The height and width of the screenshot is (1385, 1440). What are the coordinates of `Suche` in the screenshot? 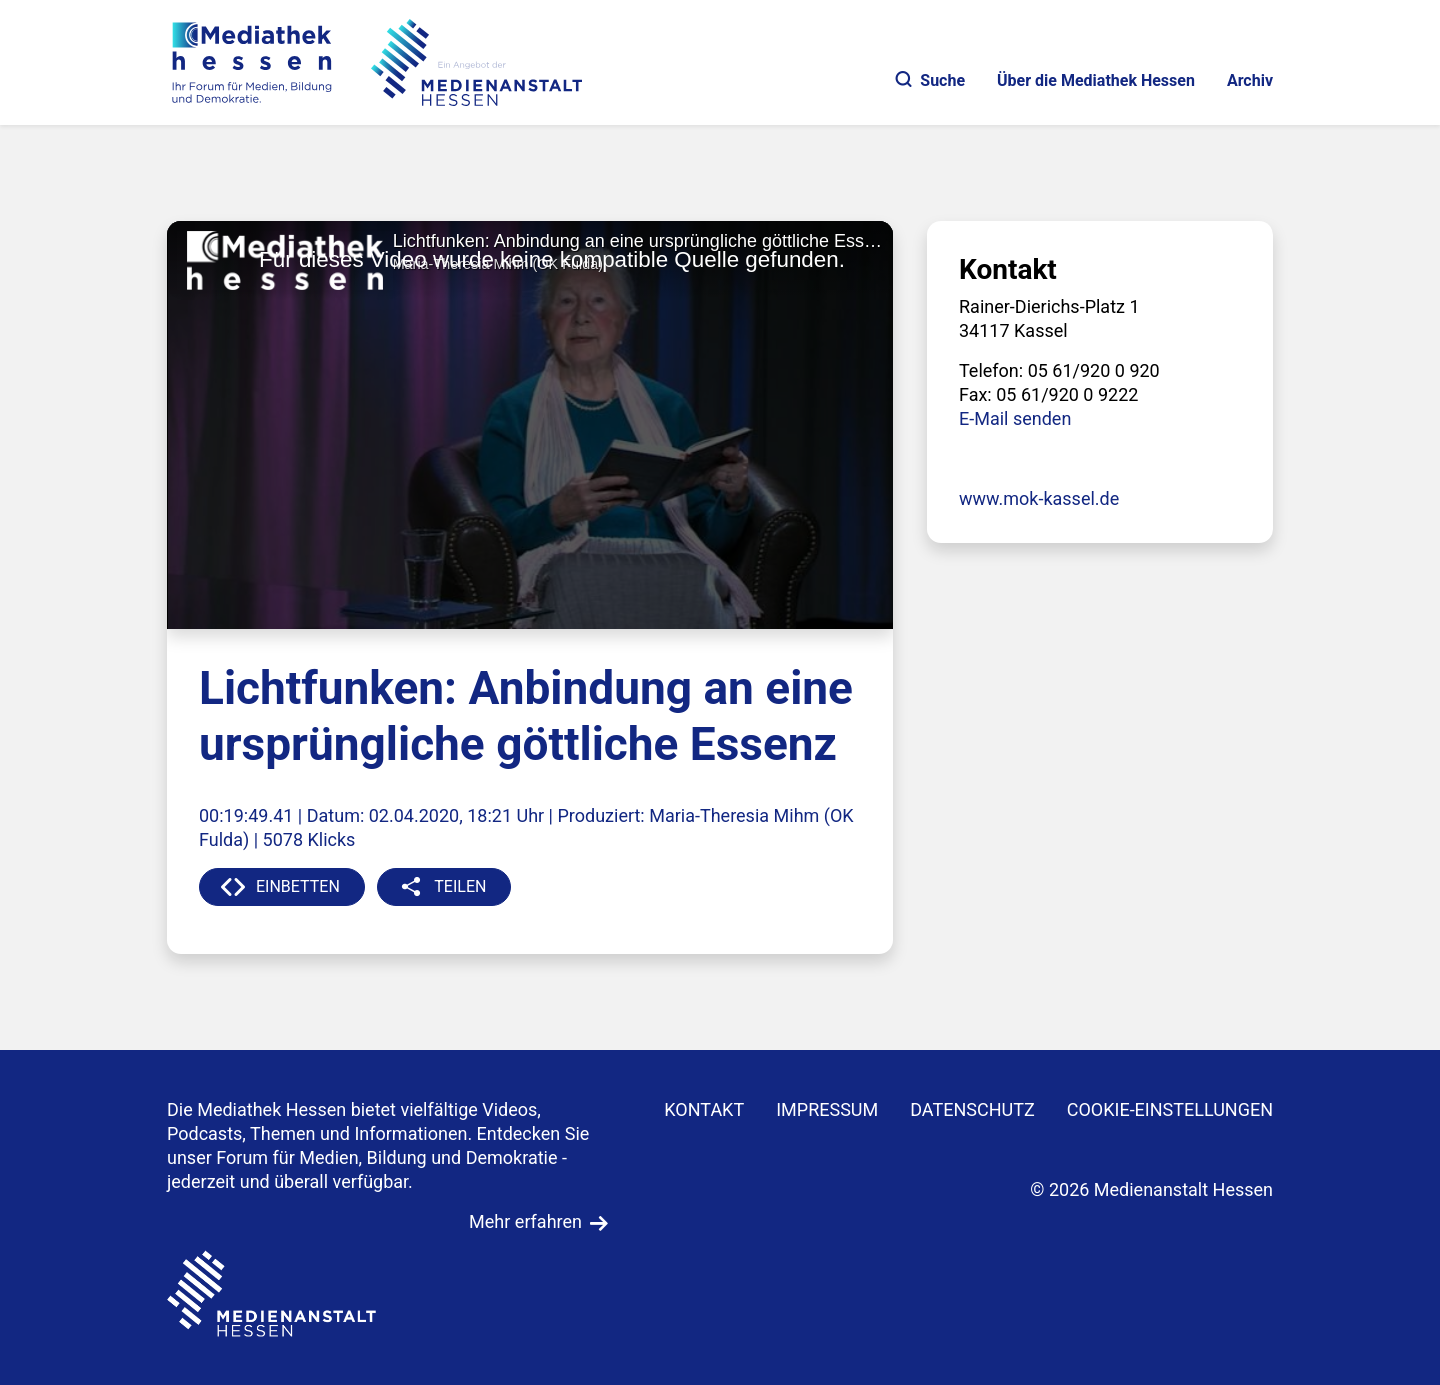 It's located at (930, 80).